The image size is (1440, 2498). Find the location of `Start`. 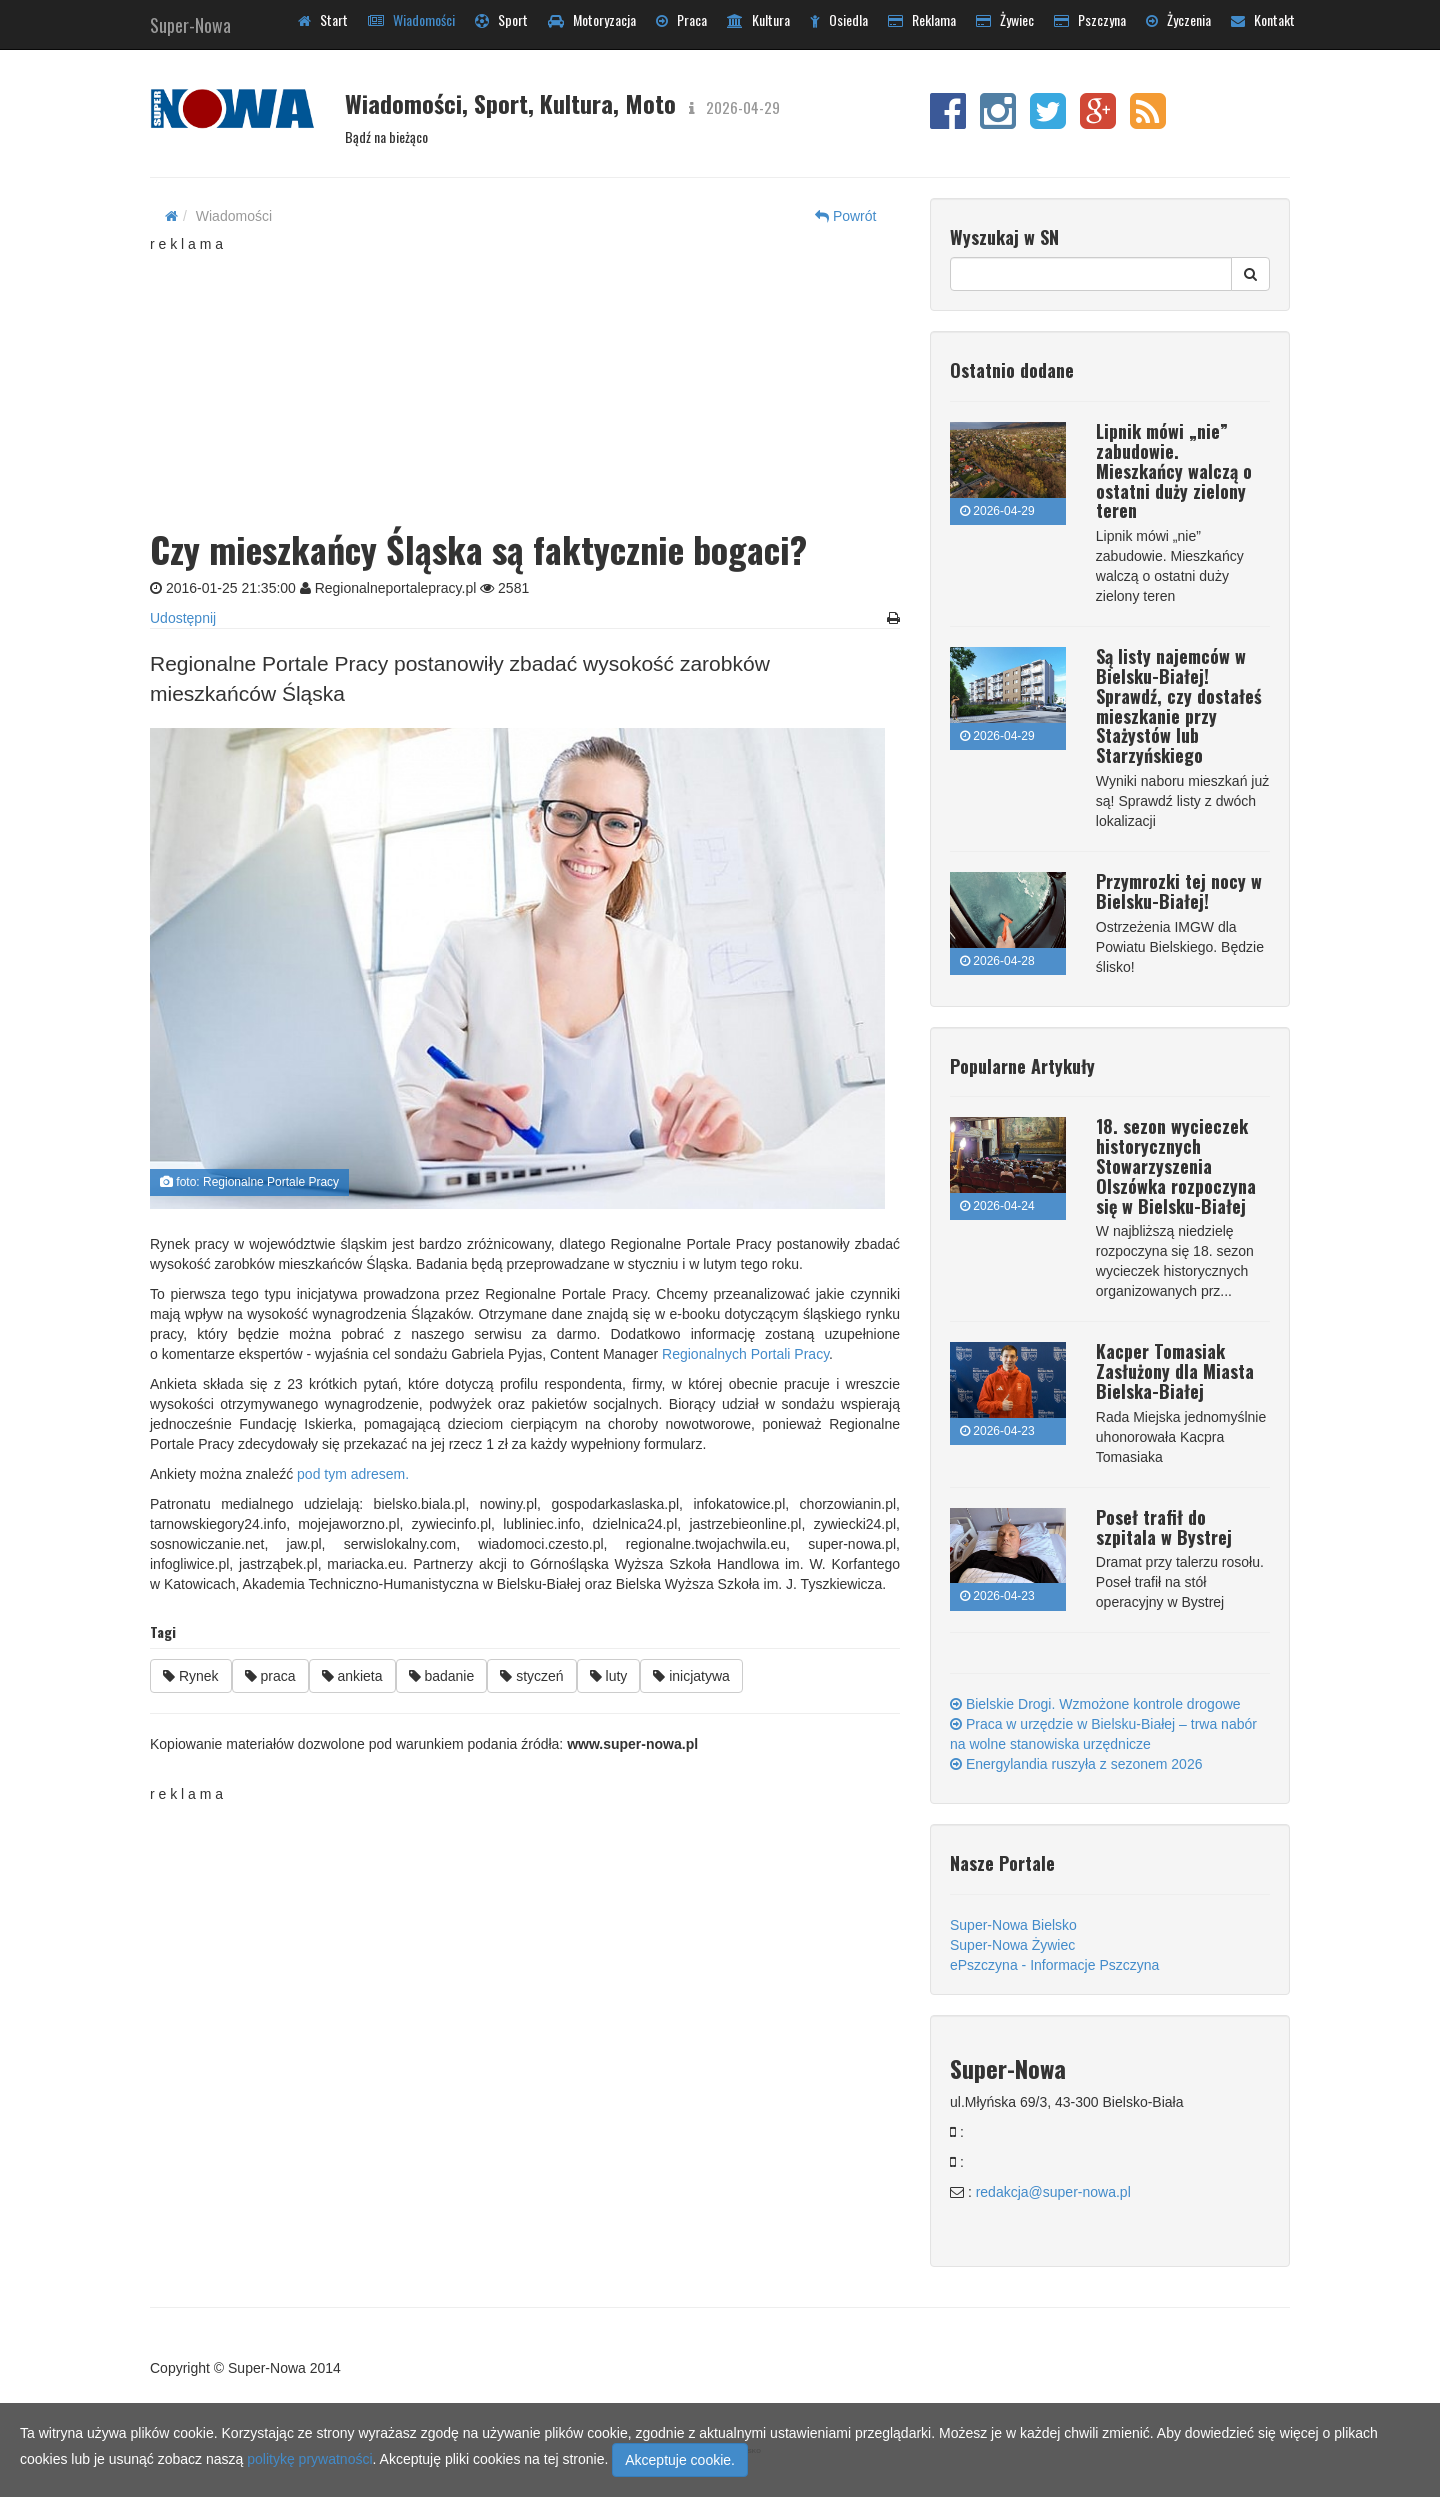

Start is located at coordinates (323, 19).